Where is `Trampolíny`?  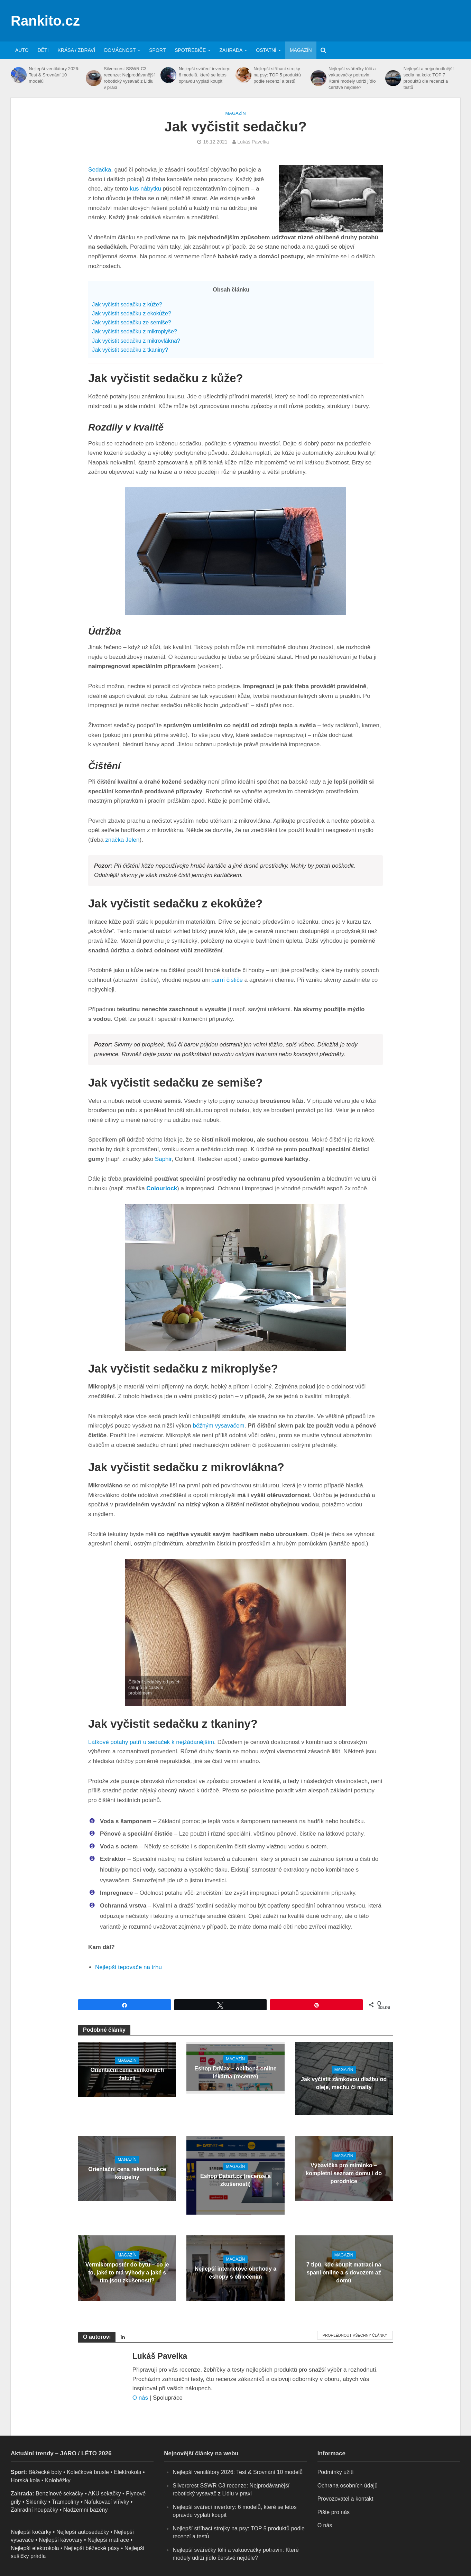 Trampolíny is located at coordinates (65, 2502).